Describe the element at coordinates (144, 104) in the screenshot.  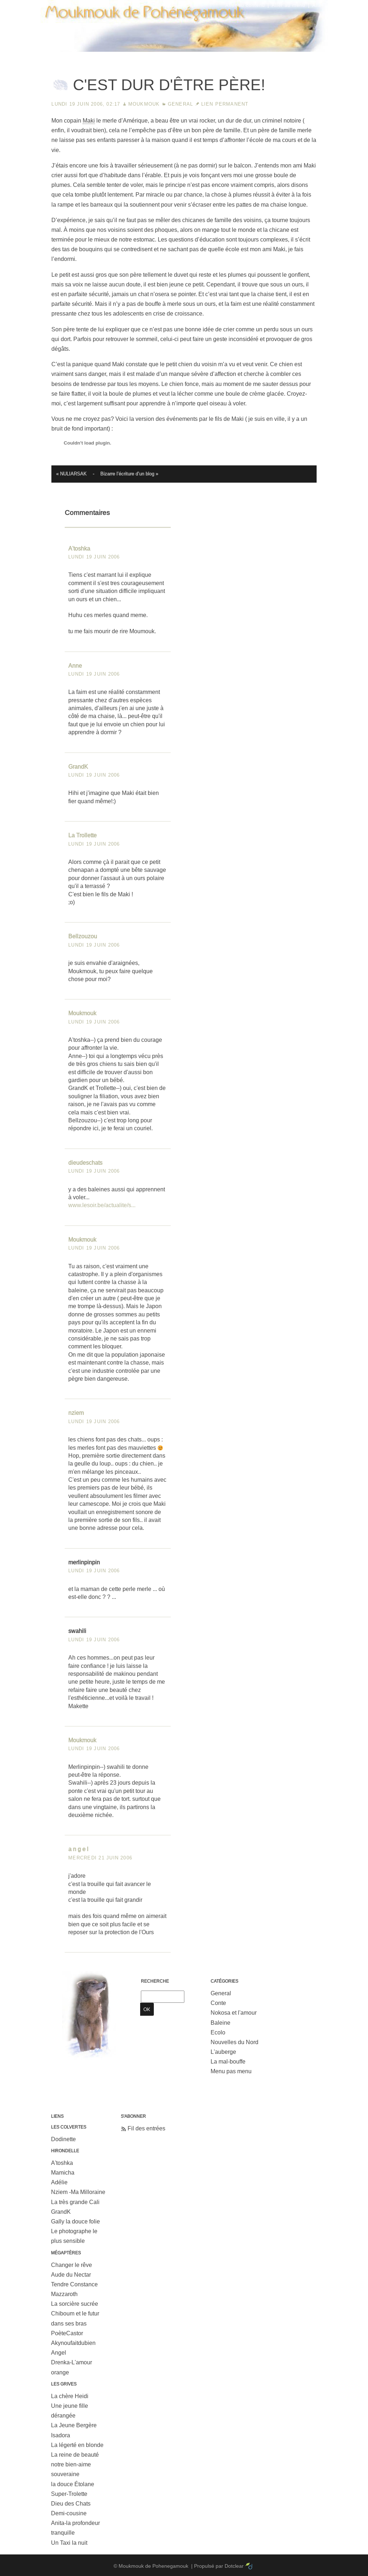
I see `Moukmouk` at that location.